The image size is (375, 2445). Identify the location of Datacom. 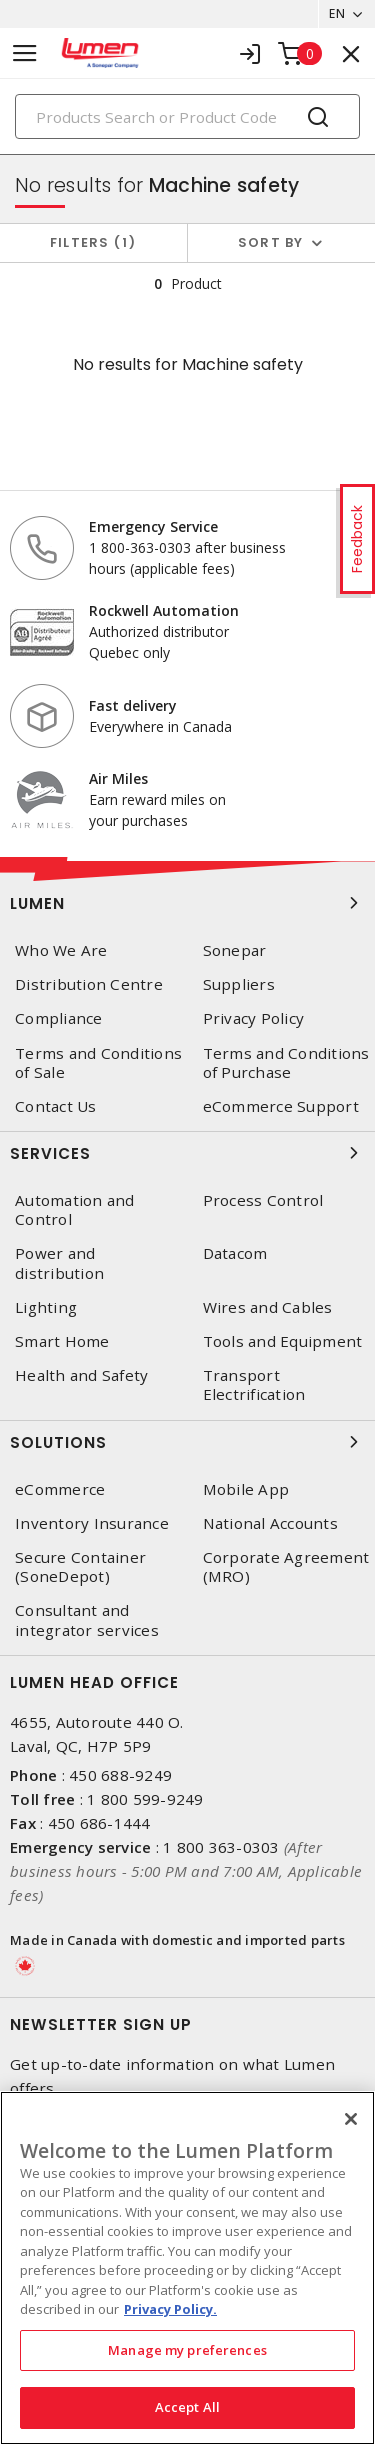
(235, 1253).